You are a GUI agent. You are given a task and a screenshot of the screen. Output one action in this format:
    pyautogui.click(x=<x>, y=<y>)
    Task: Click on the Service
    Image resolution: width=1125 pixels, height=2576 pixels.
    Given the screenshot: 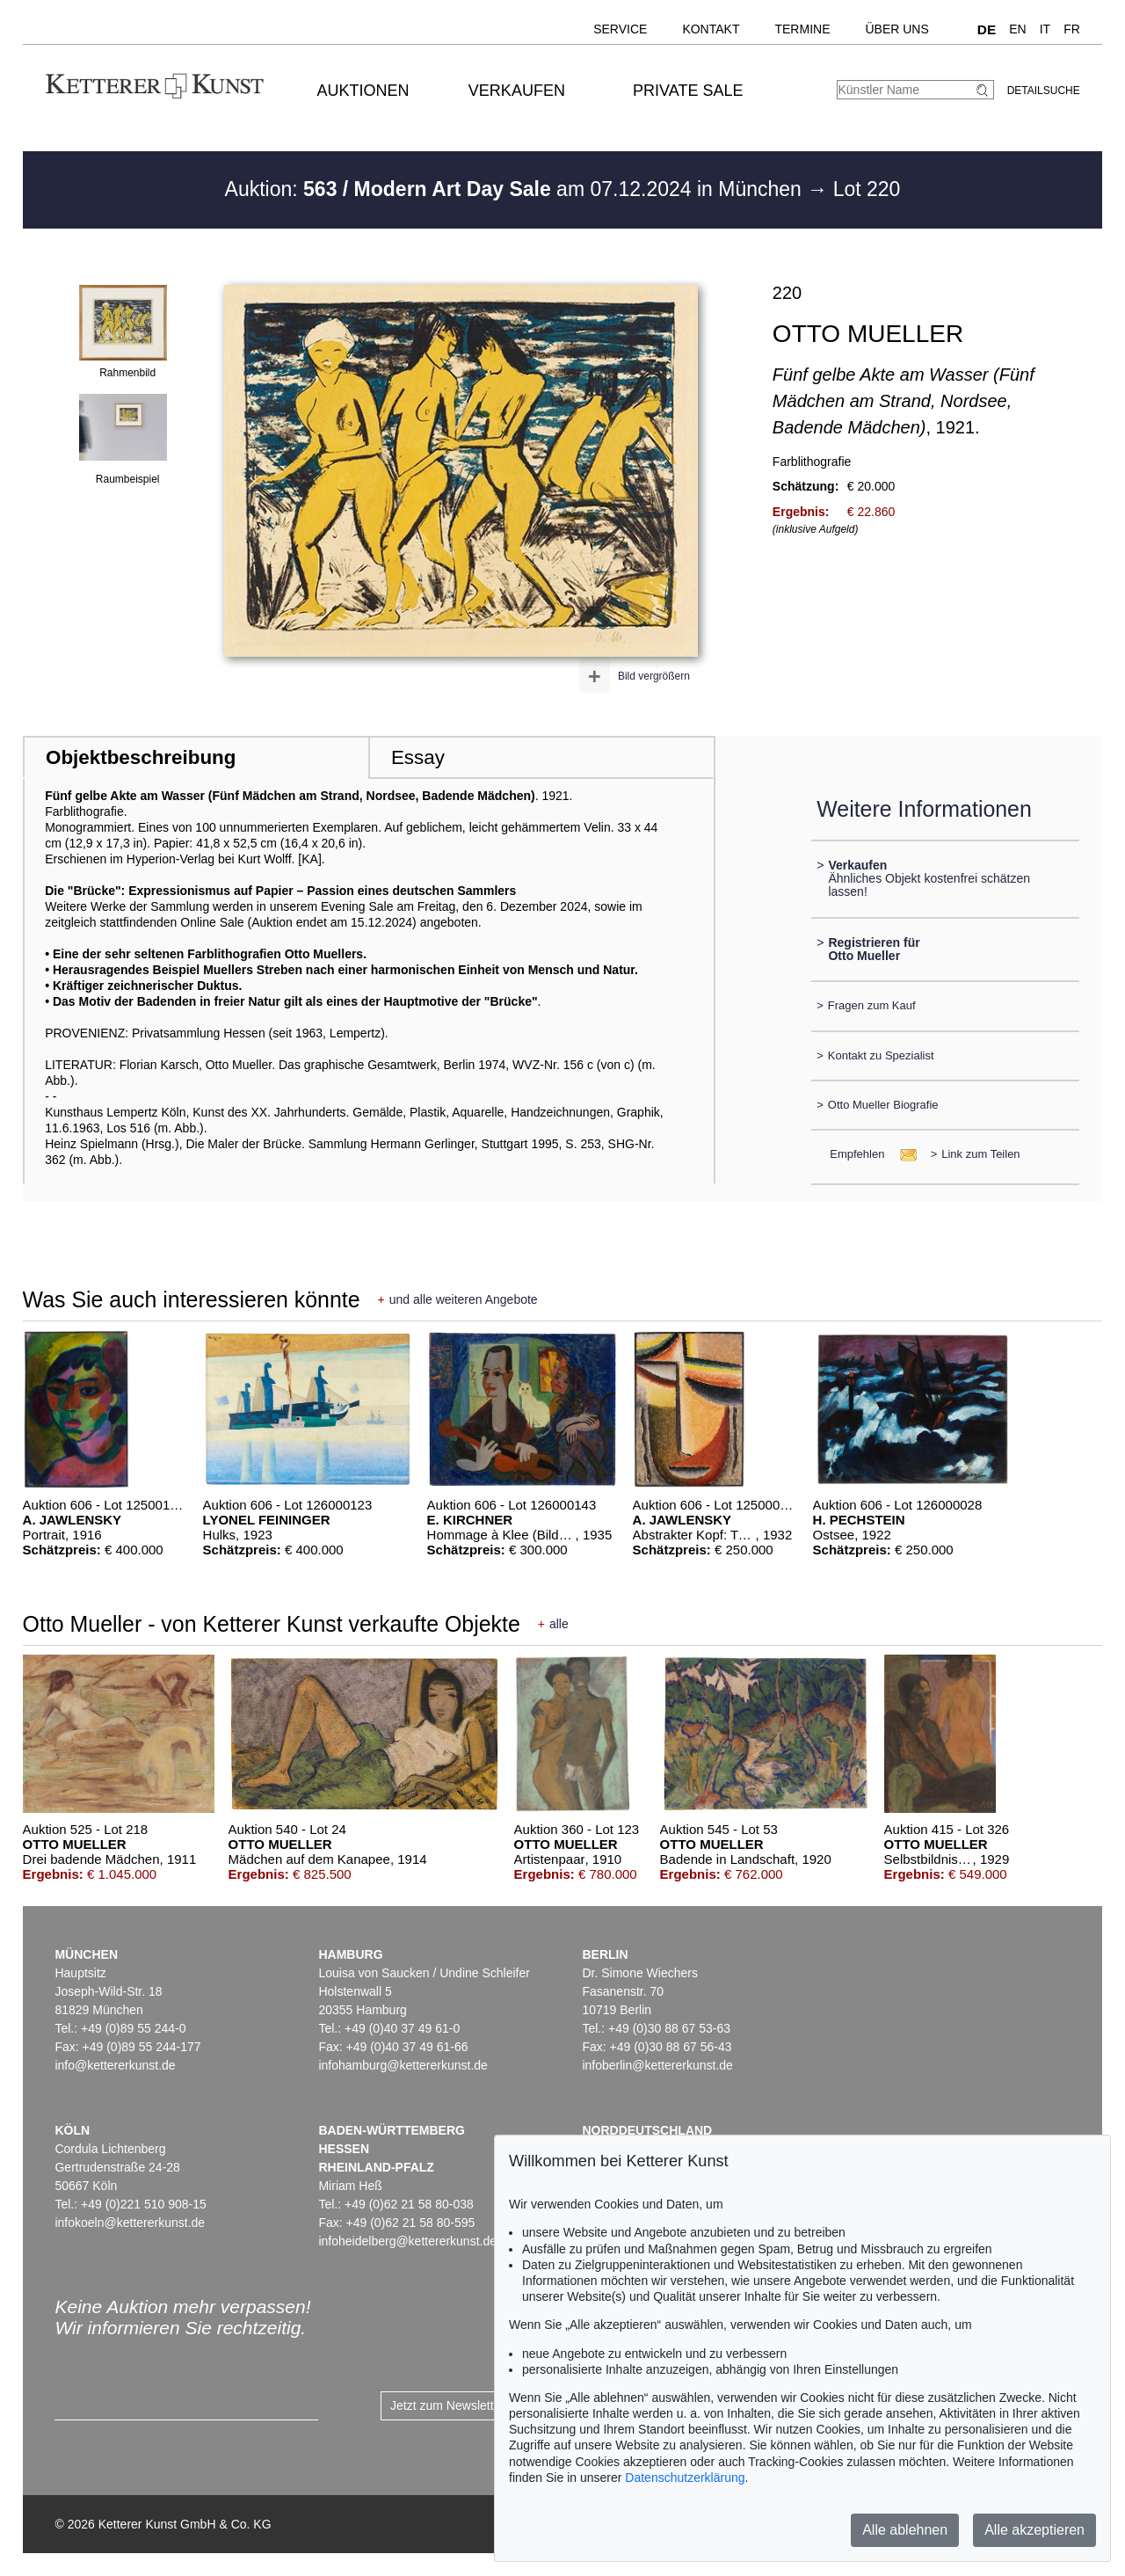 What is the action you would take?
    pyautogui.click(x=620, y=29)
    